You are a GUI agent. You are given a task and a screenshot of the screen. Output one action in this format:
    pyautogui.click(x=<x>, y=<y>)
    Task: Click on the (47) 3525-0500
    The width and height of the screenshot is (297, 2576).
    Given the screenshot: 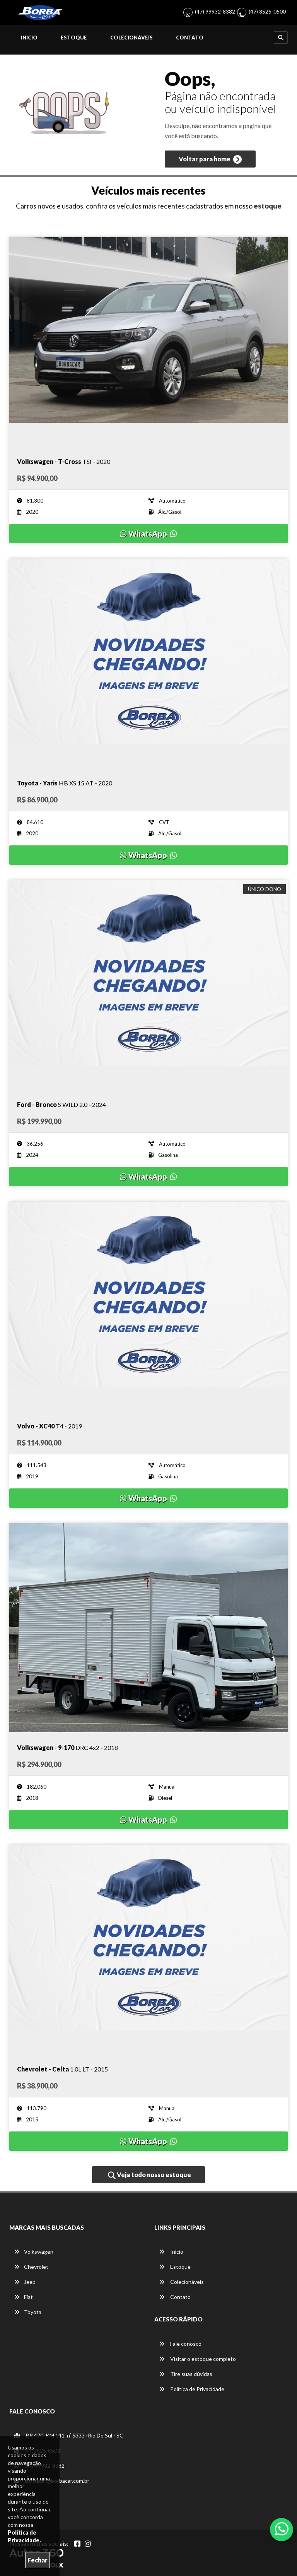 What is the action you would take?
    pyautogui.click(x=267, y=11)
    